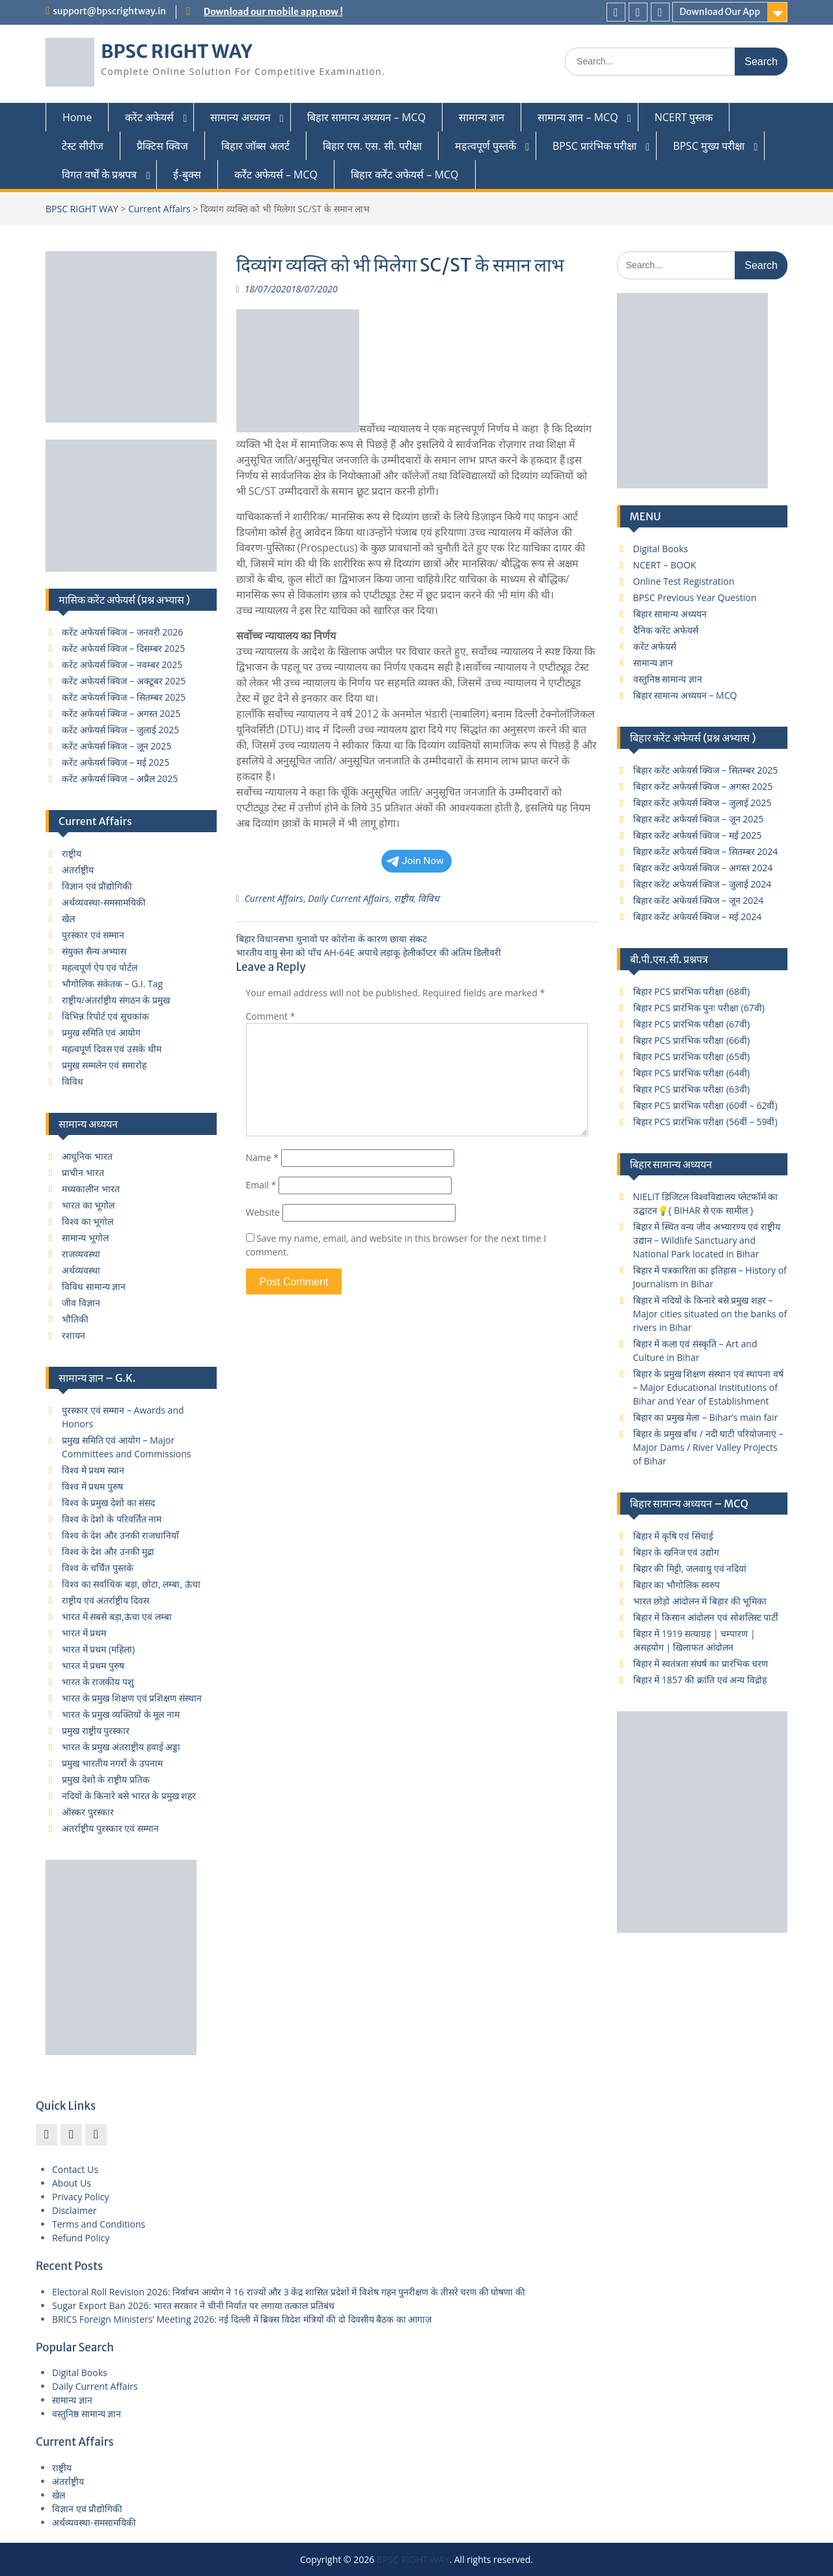 Image resolution: width=833 pixels, height=2576 pixels. What do you see at coordinates (331, 938) in the screenshot?
I see `बिहार विधानसभा चुनावो पर कोरोना के कारण छाया संकट` at bounding box center [331, 938].